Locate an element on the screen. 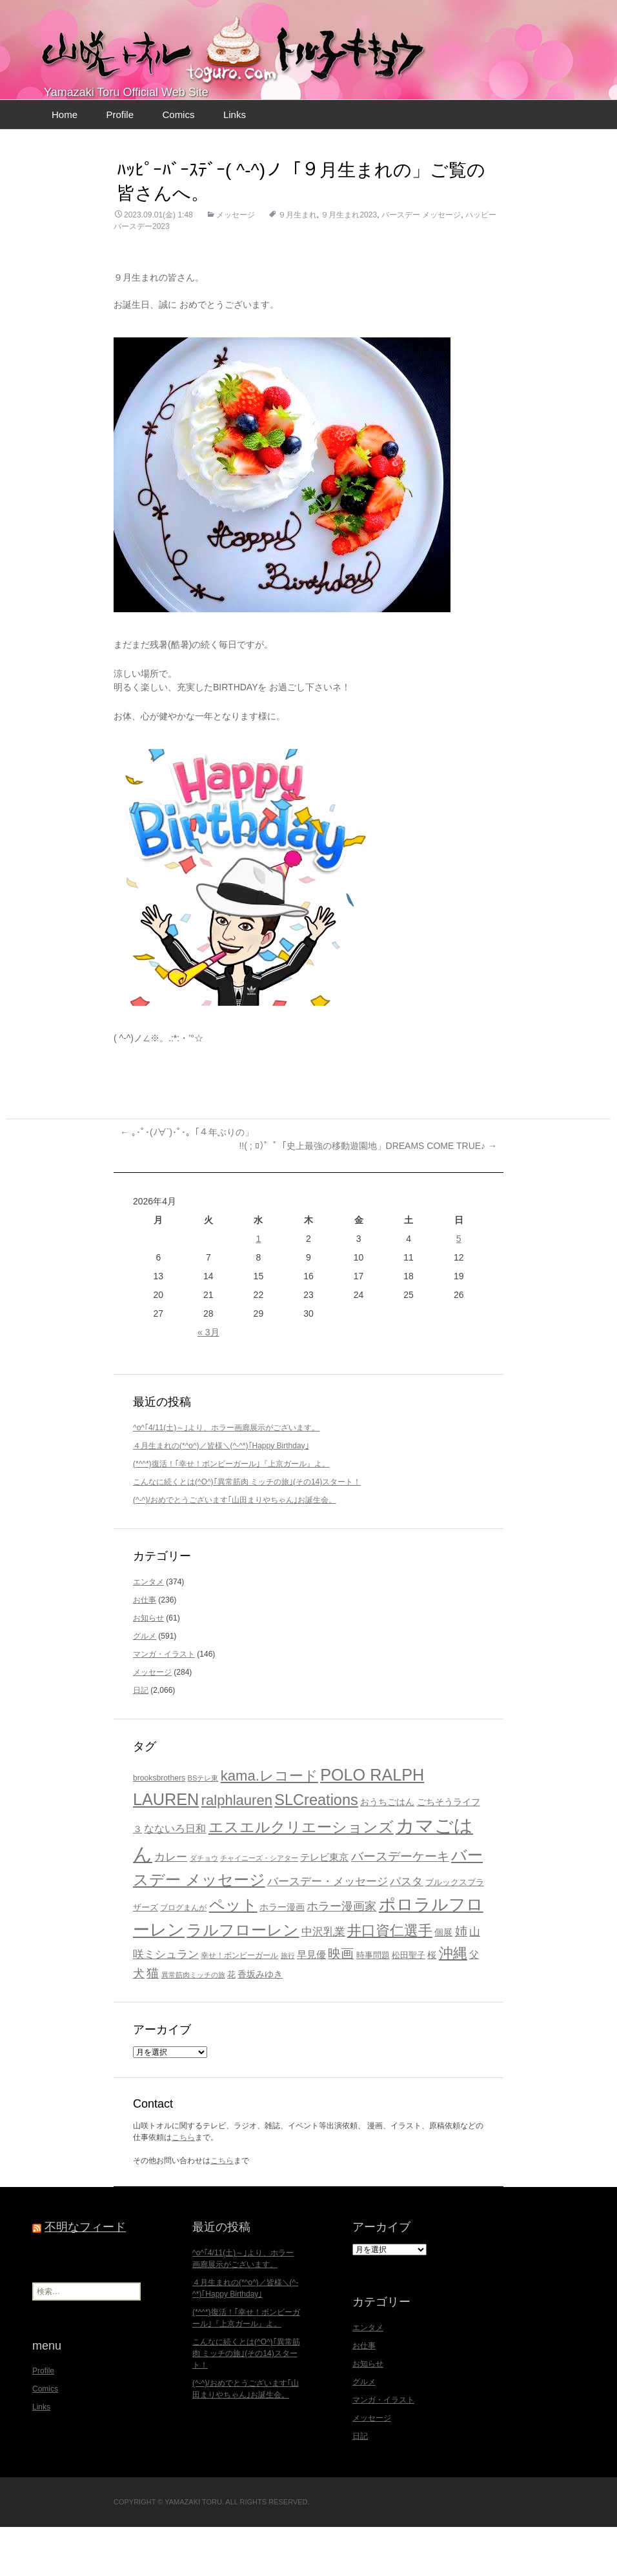  (*^^*)復活！｢幸せ！ボンビーガール｣『上京ガール』よ。 is located at coordinates (231, 1512).